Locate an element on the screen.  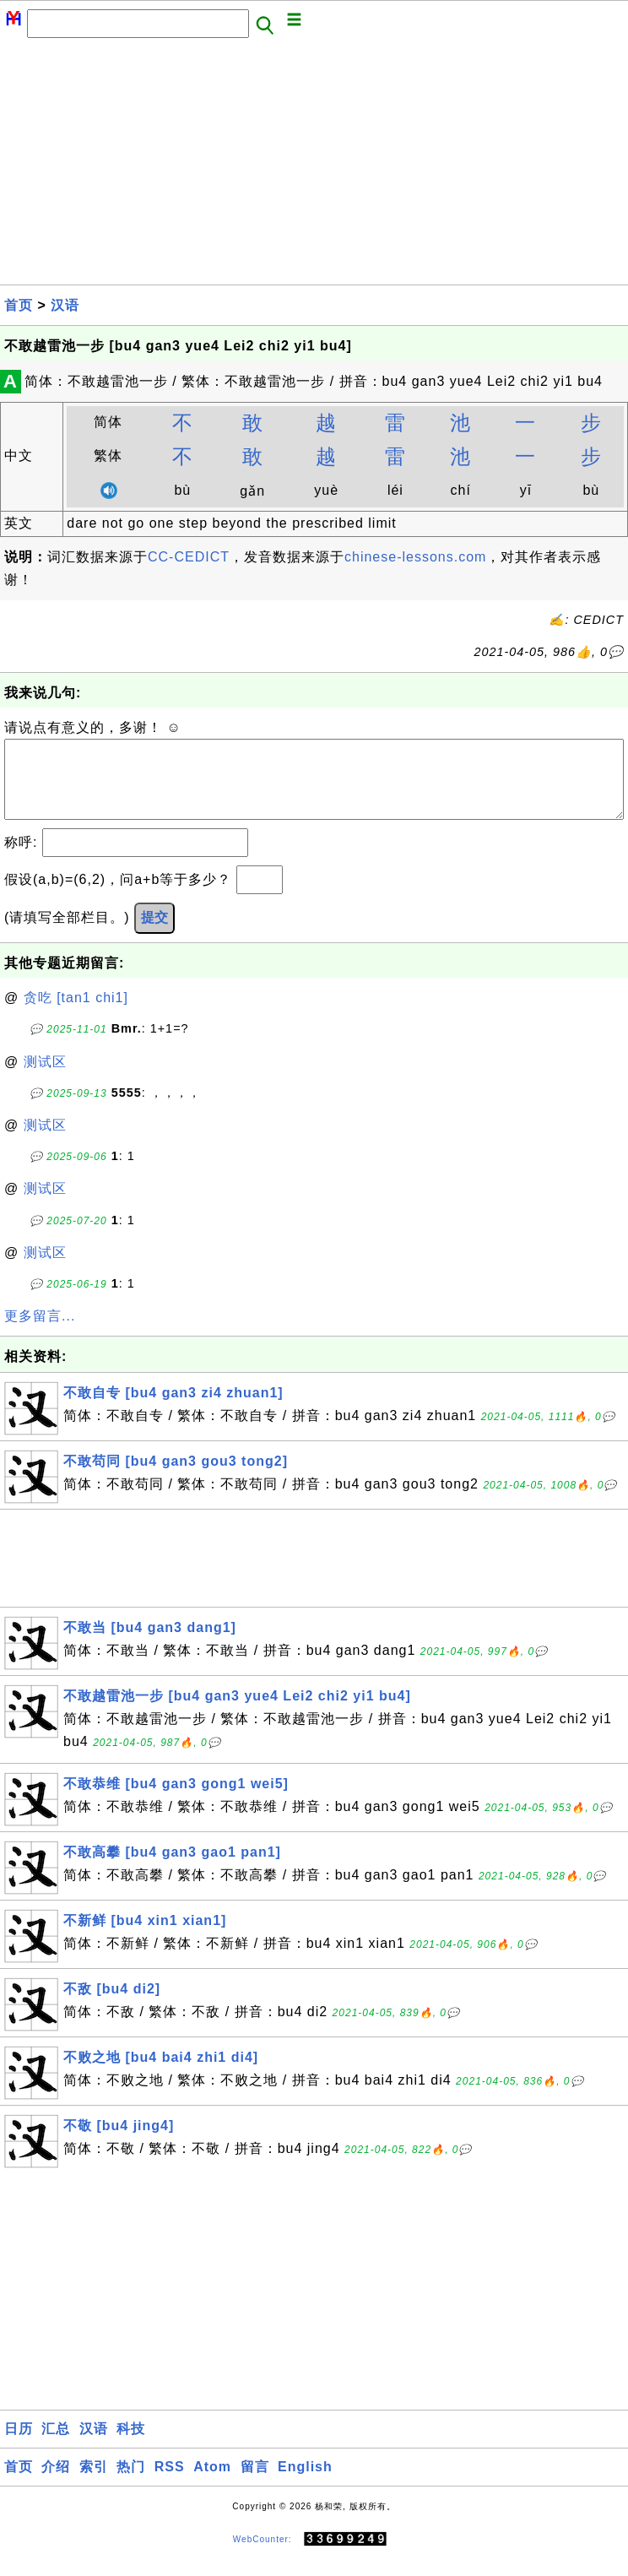
RSS is located at coordinates (169, 2483).